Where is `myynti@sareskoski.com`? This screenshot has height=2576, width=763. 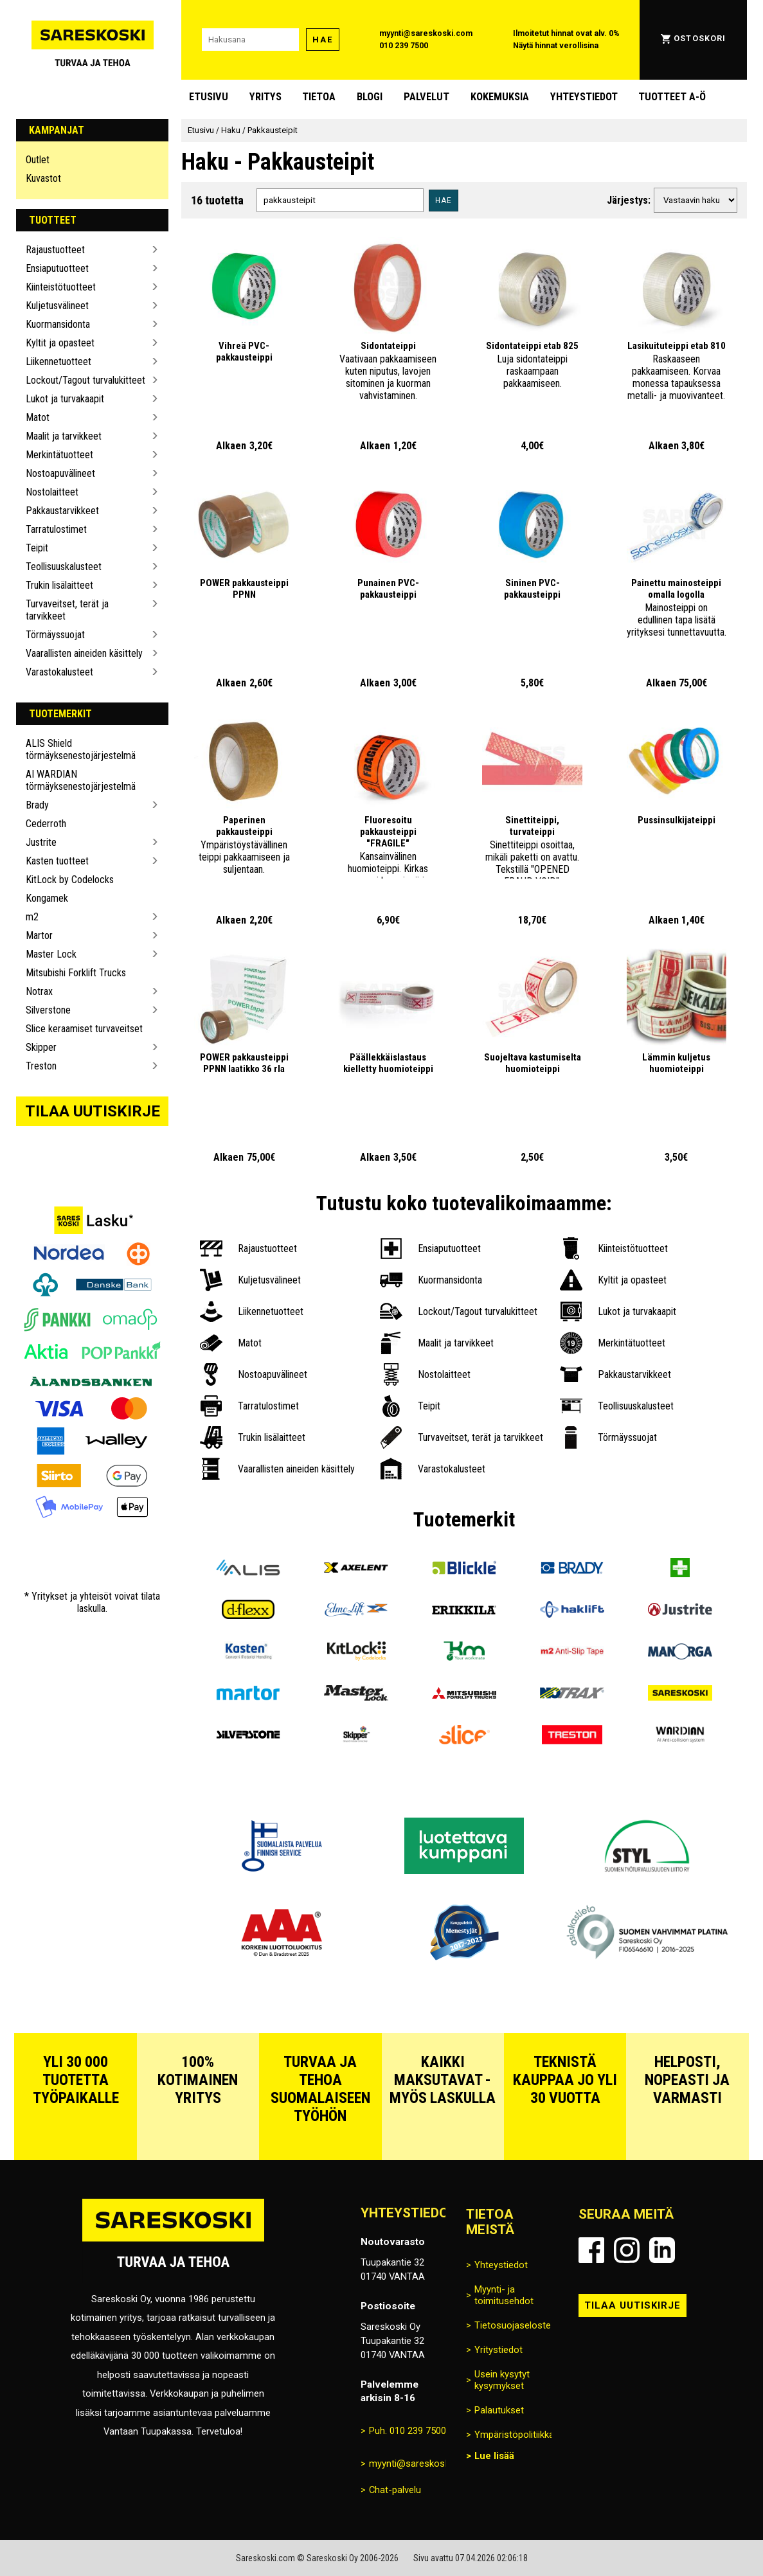 myynti@sareskoski.com is located at coordinates (425, 33).